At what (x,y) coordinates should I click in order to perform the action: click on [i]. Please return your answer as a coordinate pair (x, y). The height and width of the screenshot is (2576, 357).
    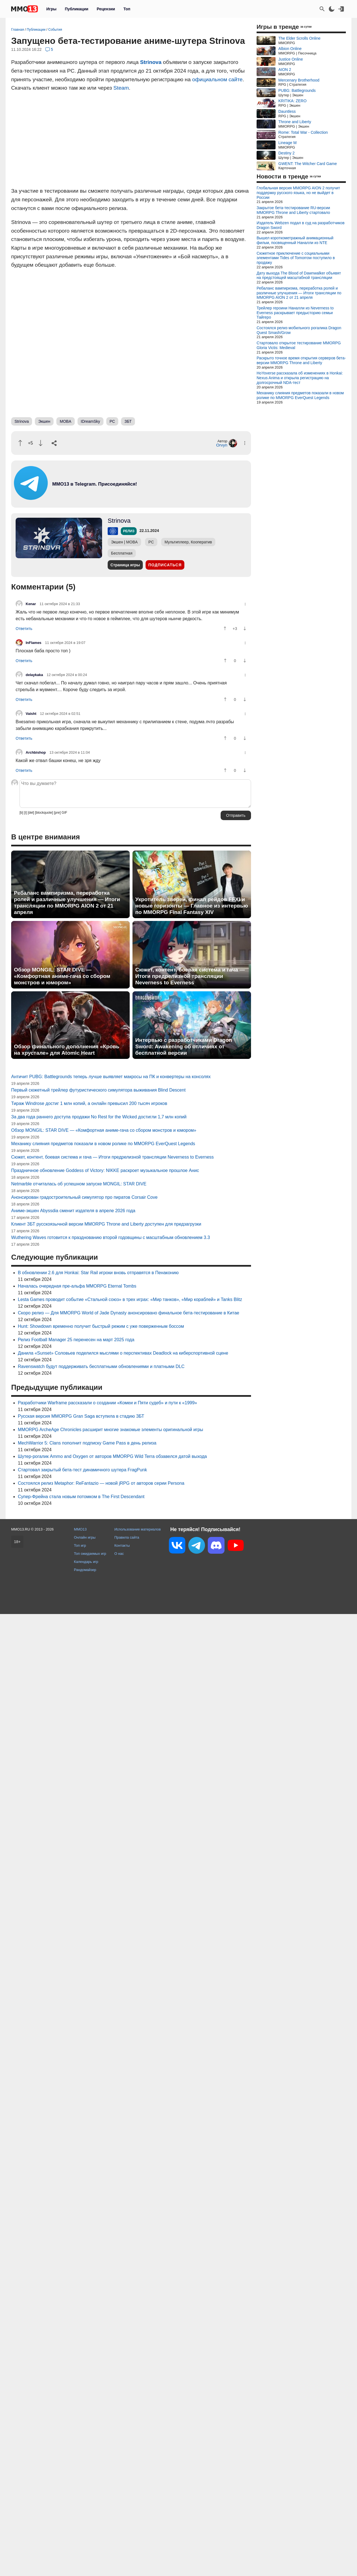
    Looking at the image, I should click on (25, 813).